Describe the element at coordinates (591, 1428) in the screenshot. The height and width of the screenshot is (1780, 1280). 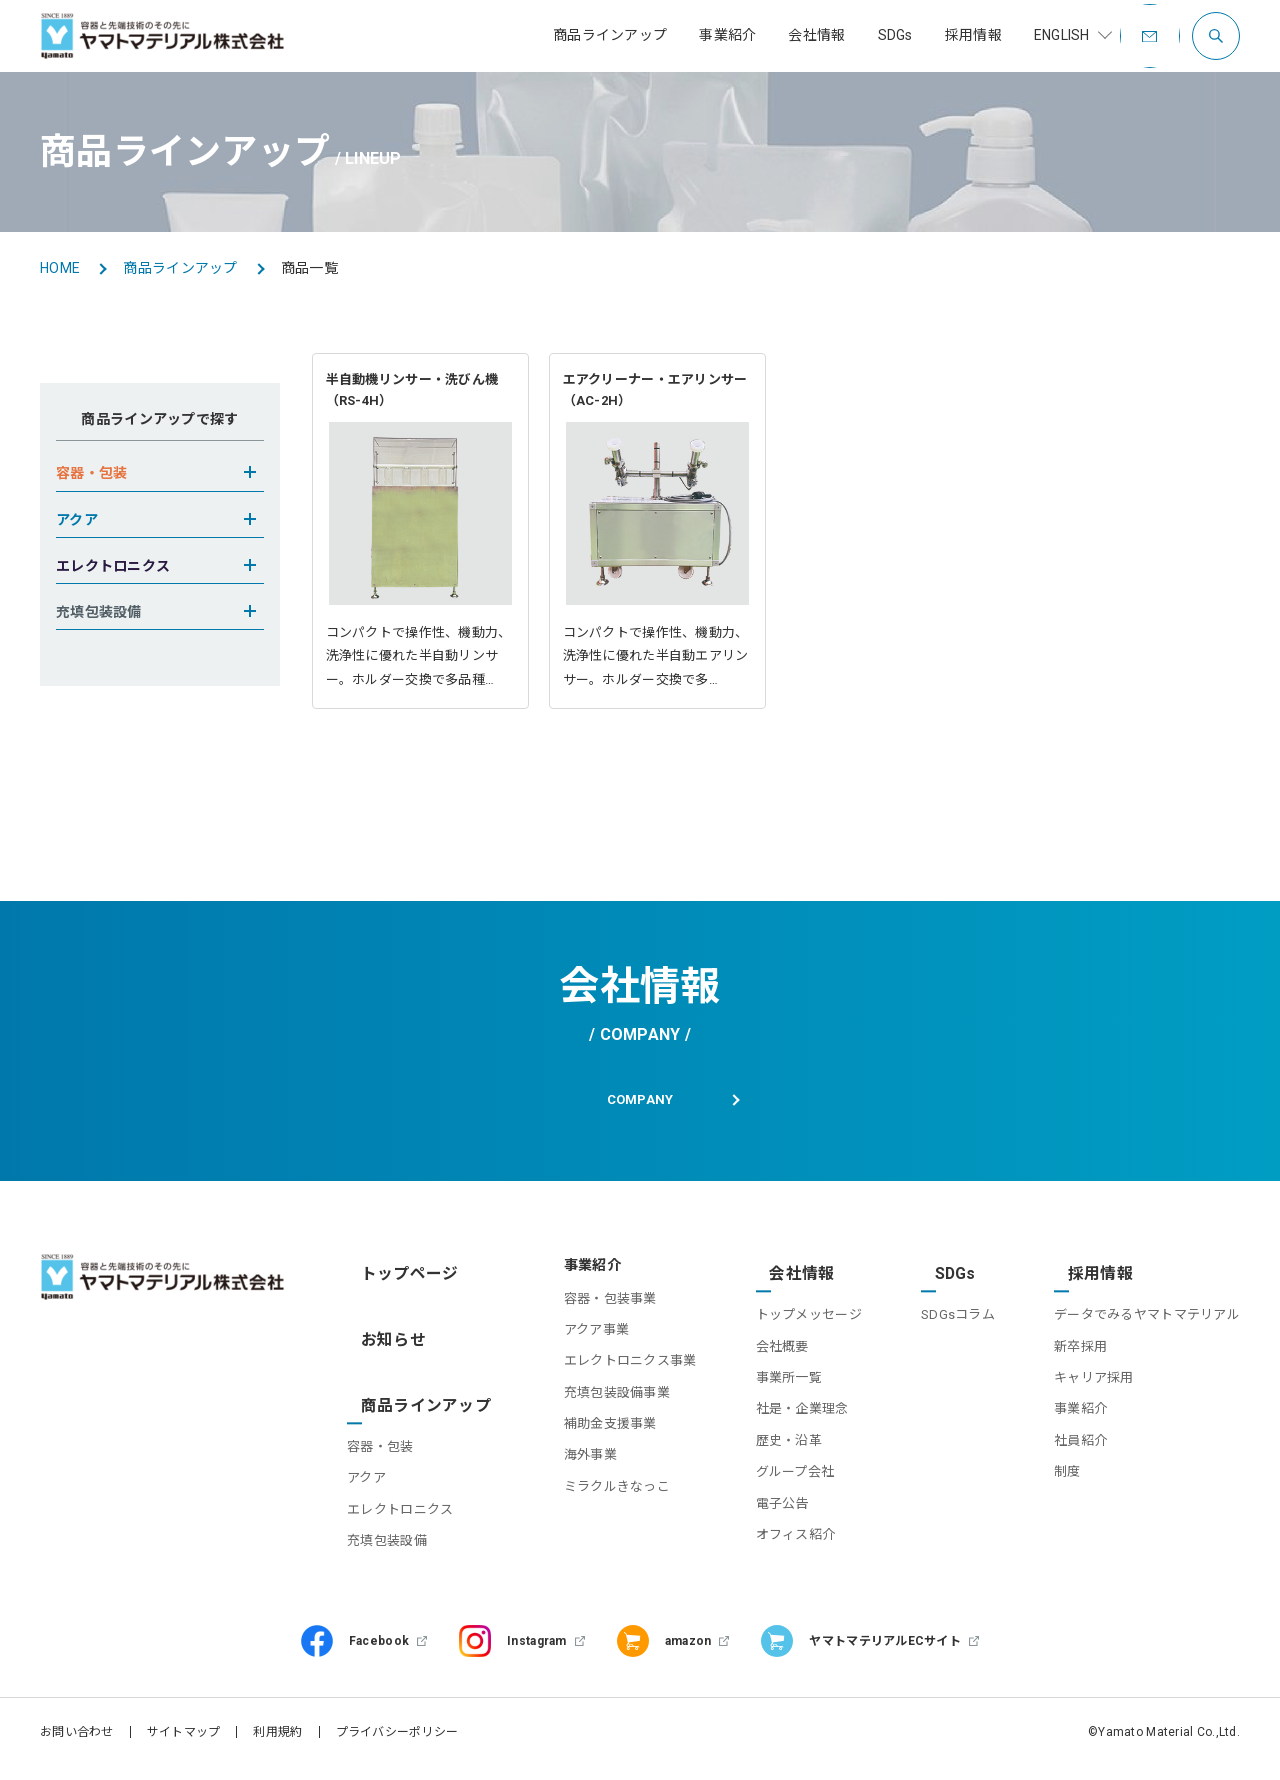
I see `充填包装設備事業` at that location.